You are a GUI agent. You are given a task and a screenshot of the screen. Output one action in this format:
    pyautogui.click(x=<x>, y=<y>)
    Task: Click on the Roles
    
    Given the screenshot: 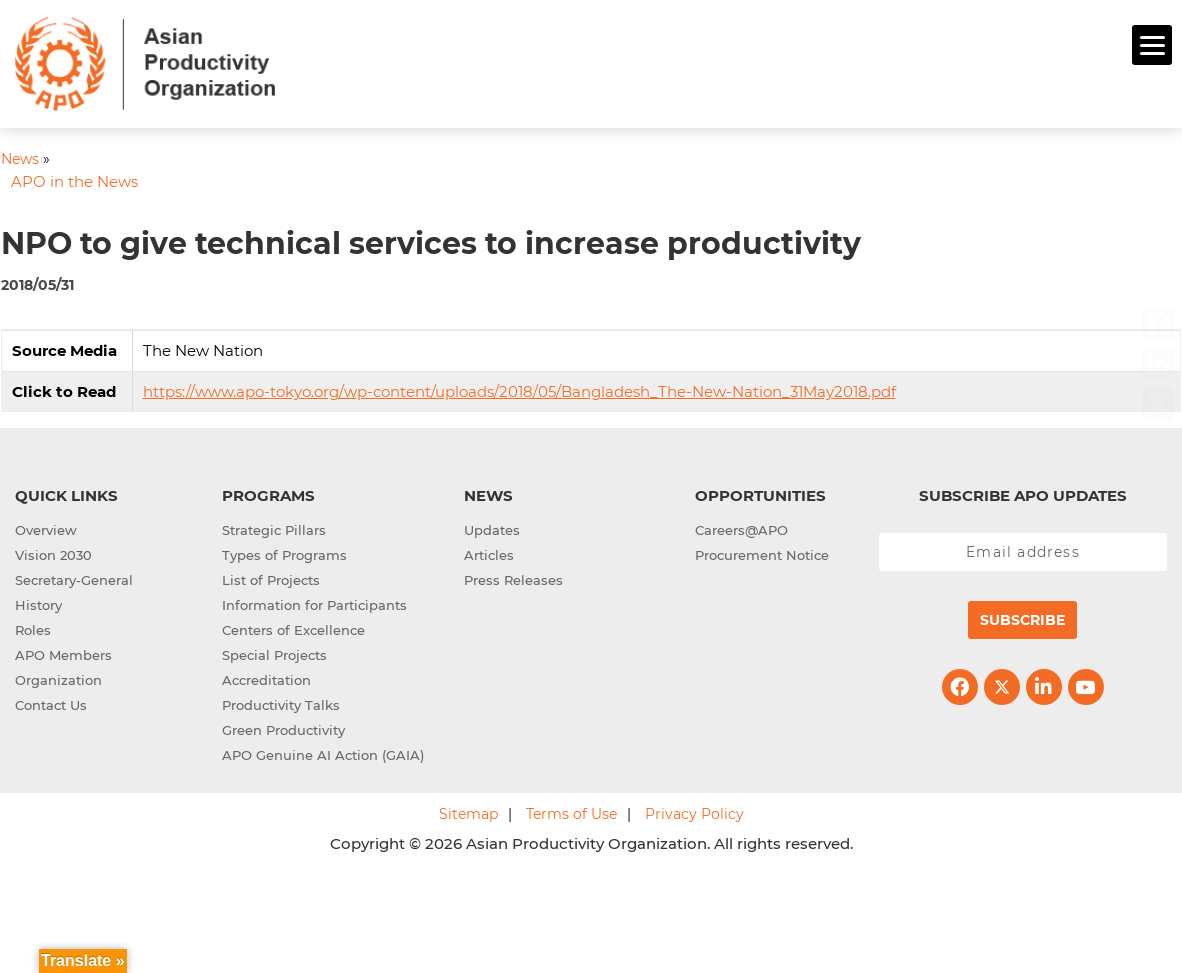 What is the action you would take?
    pyautogui.click(x=33, y=627)
    